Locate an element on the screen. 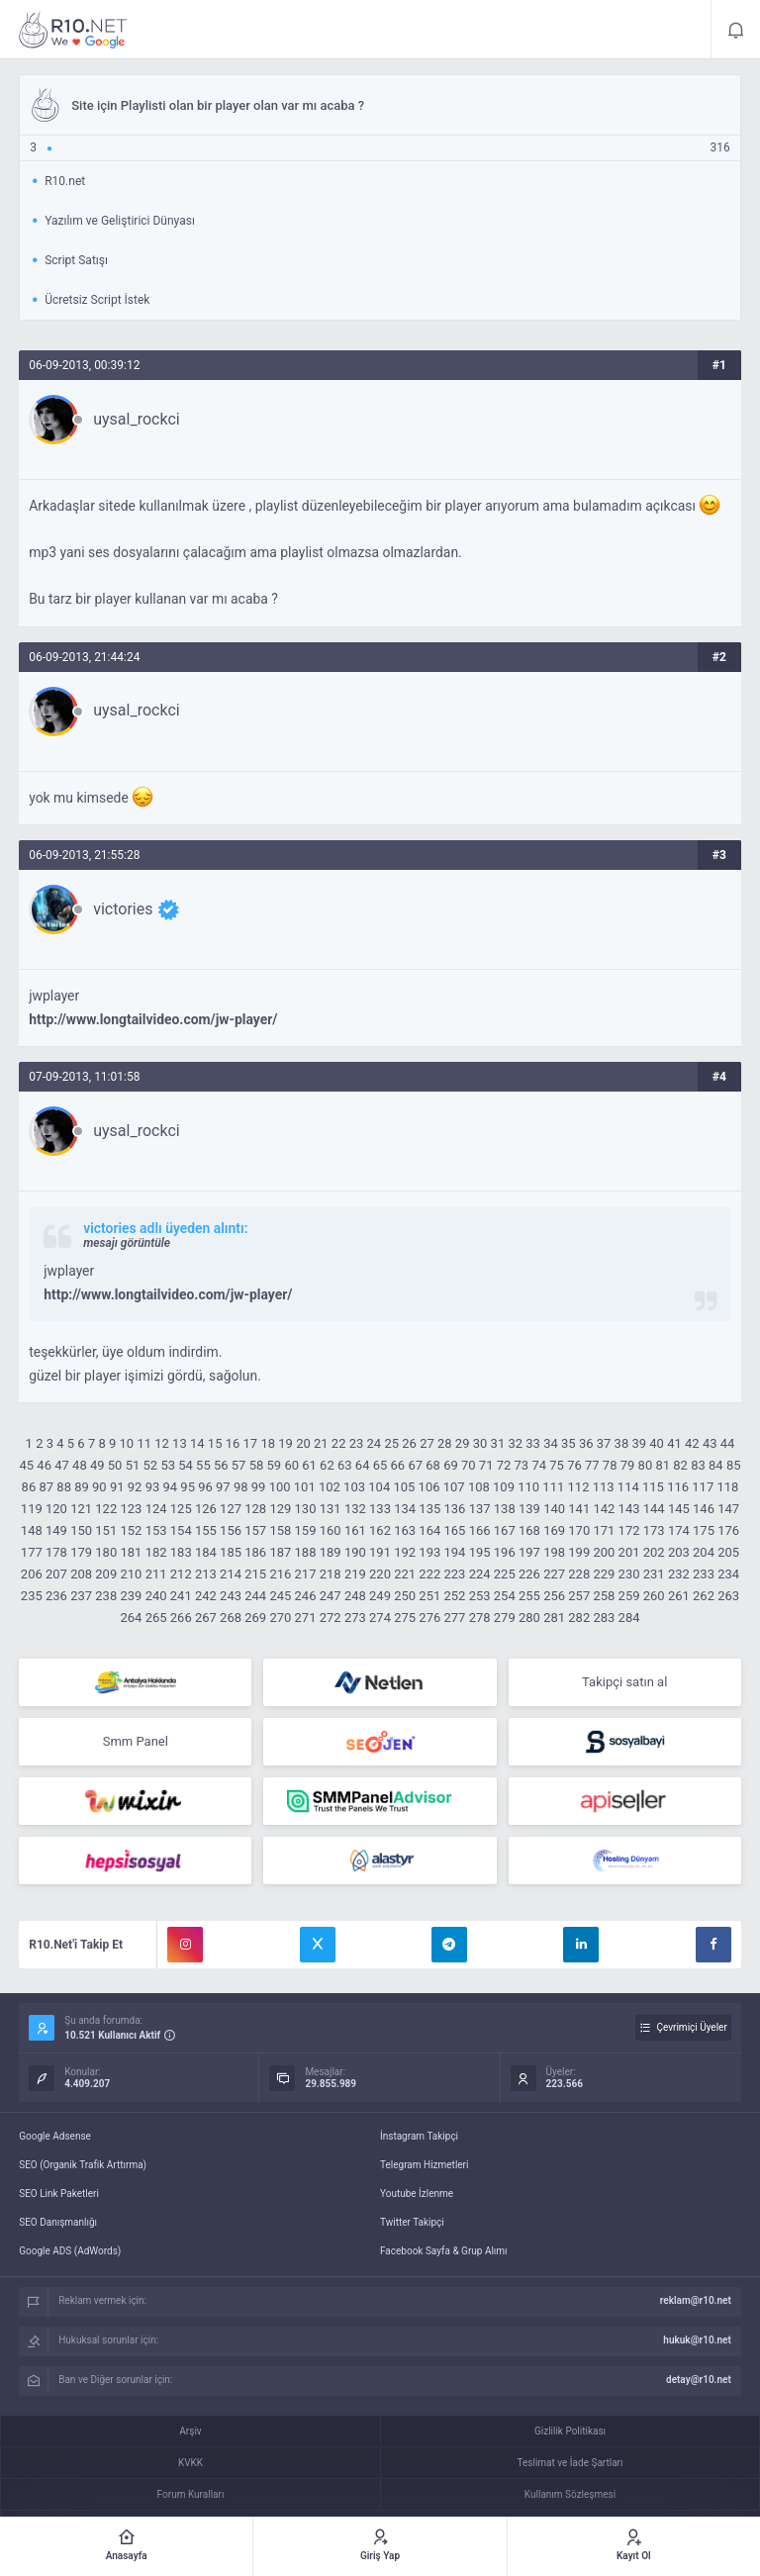  20 is located at coordinates (303, 1443).